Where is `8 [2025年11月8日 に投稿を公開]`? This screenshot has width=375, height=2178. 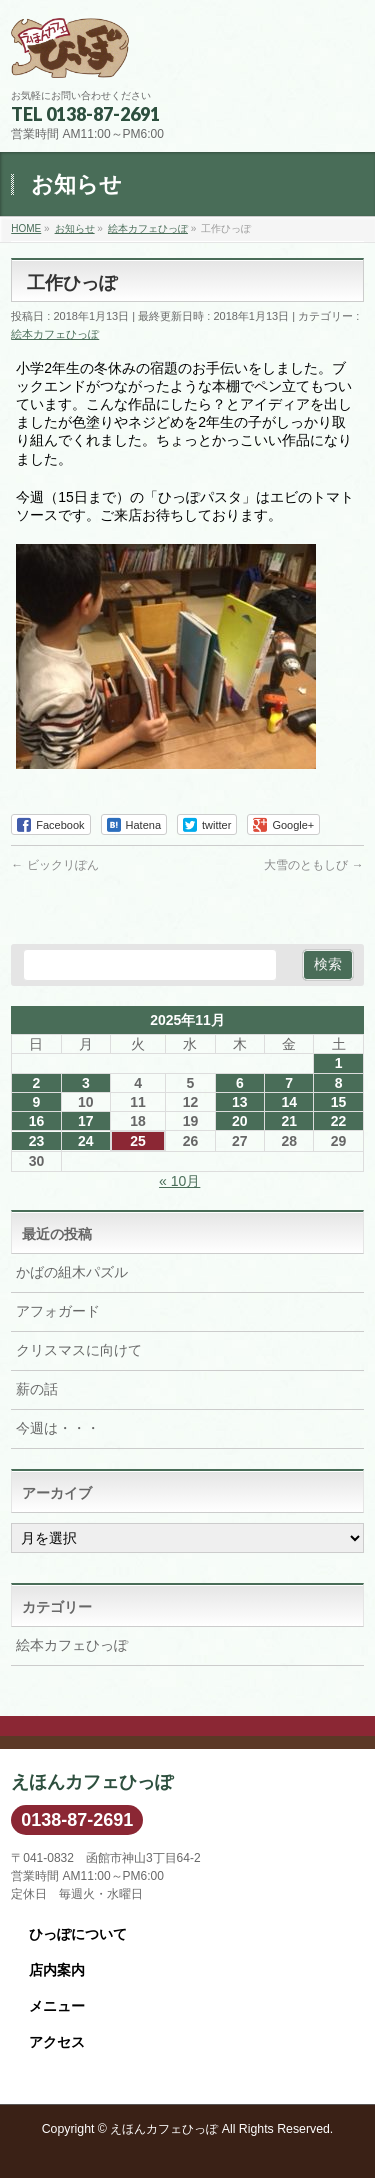 8 [2025年11月8日 に投稿を公開] is located at coordinates (339, 1083).